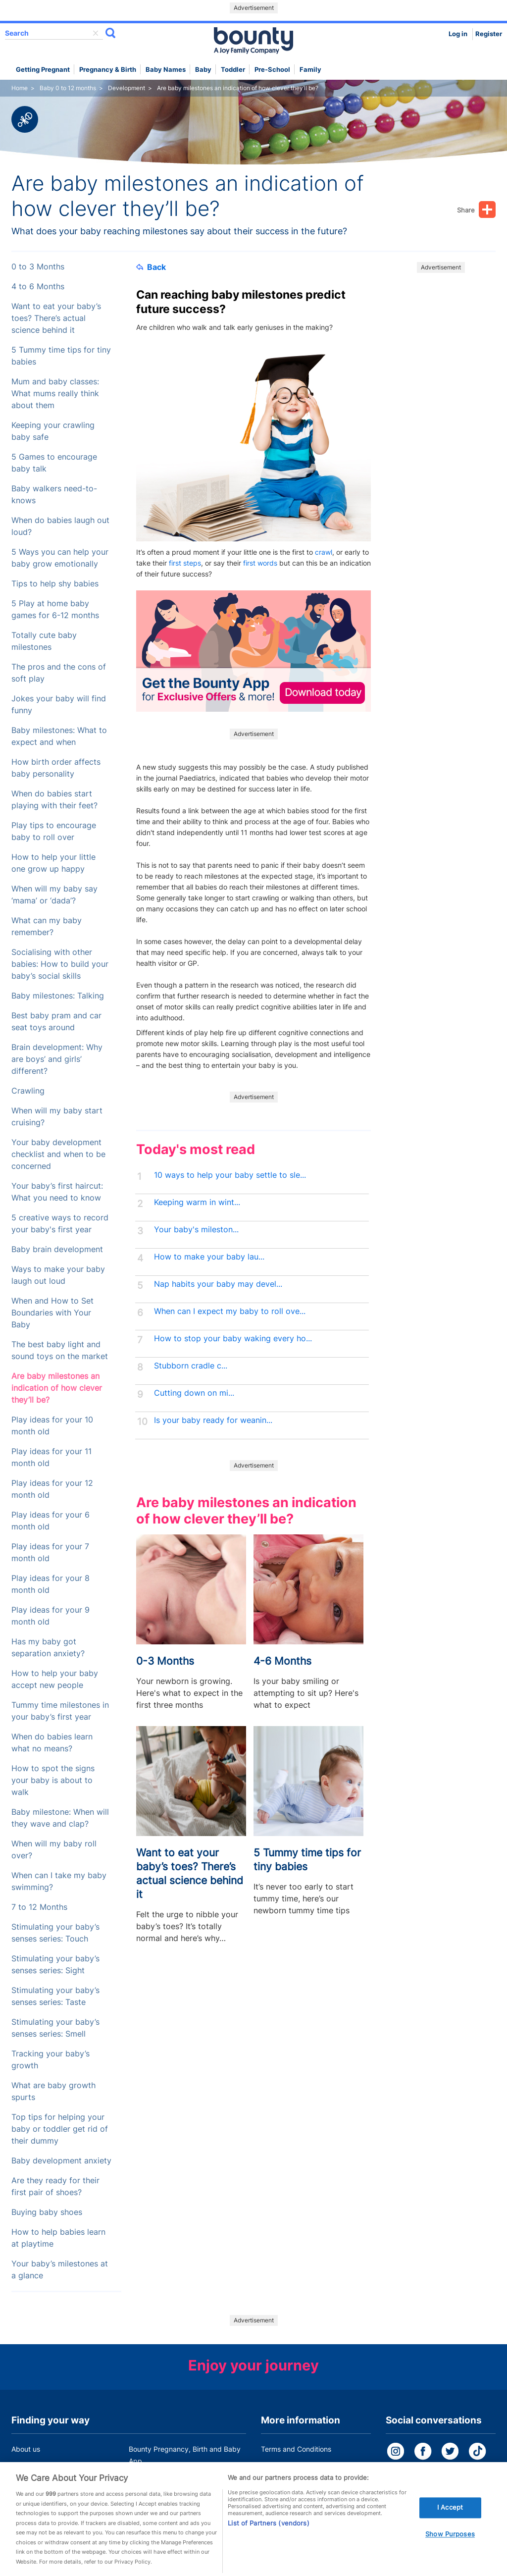  Describe the element at coordinates (233, 1338) in the screenshot. I see `How to stop your baby waking every ho...` at that location.